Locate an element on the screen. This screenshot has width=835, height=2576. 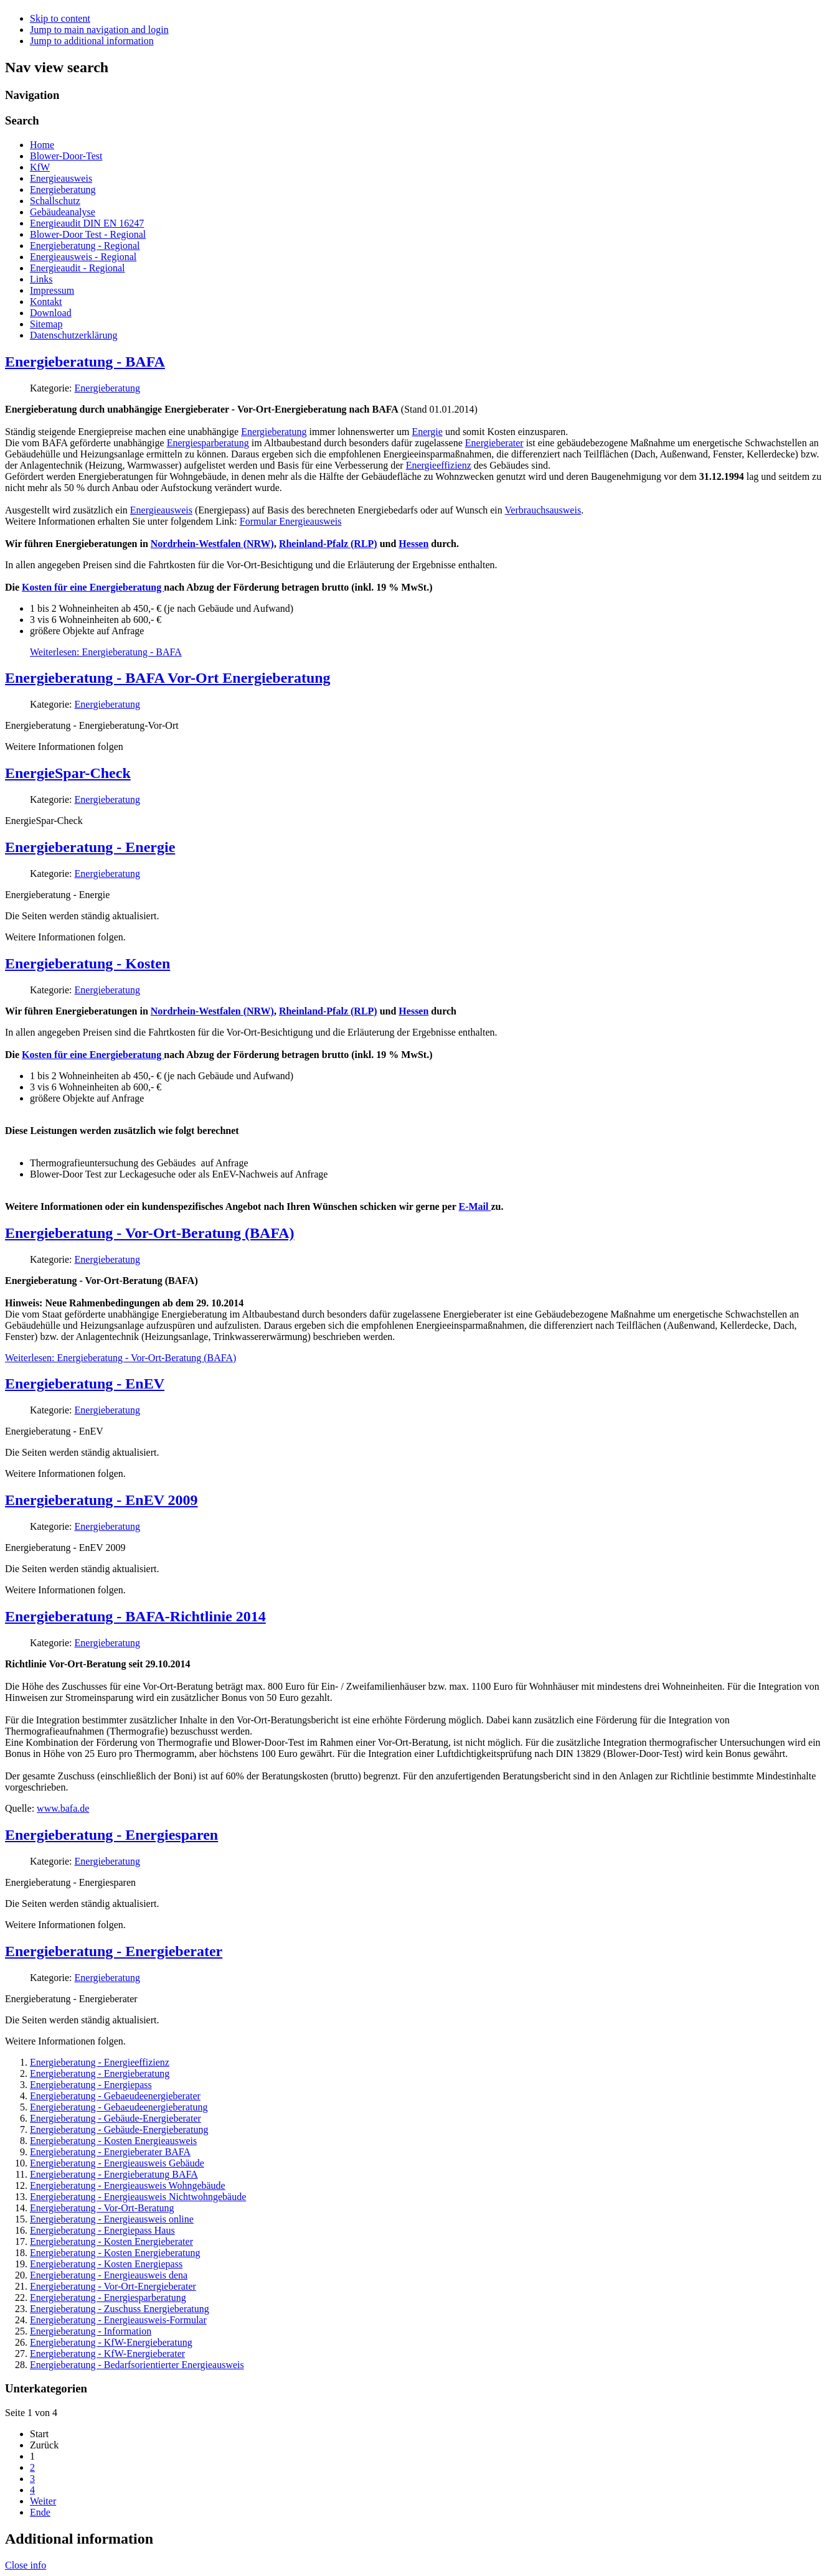
Energieberatung - Energiesparen is located at coordinates (111, 1835).